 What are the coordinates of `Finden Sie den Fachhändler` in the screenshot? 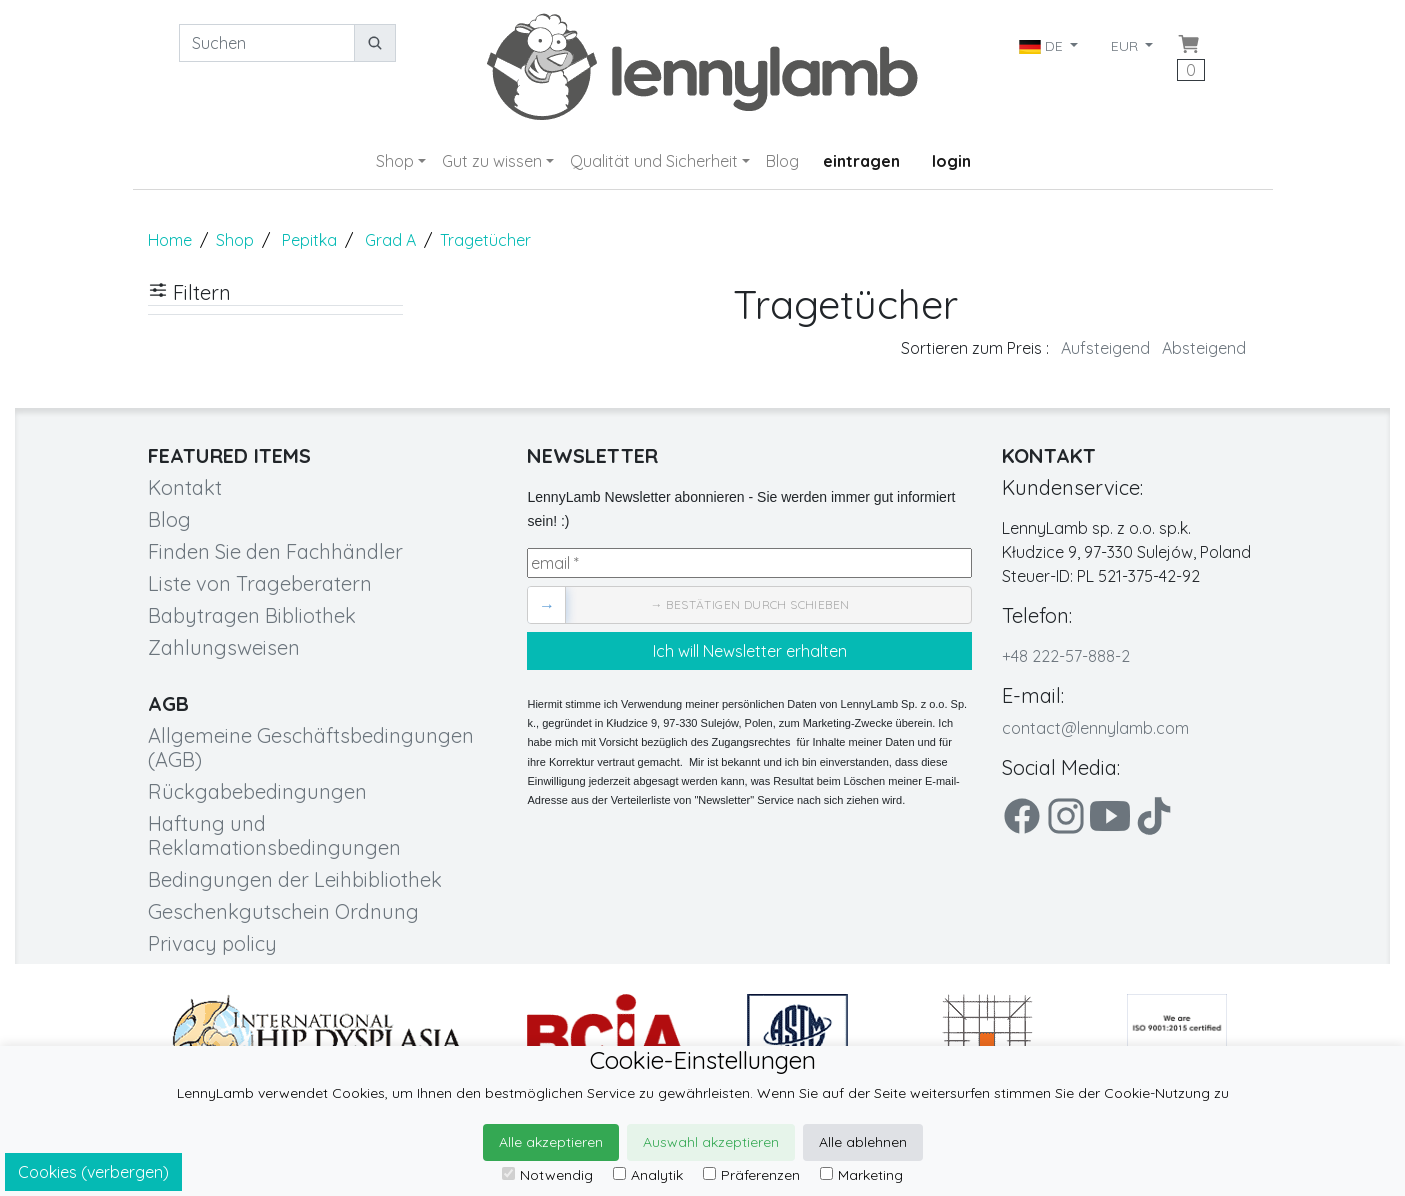 It's located at (275, 551).